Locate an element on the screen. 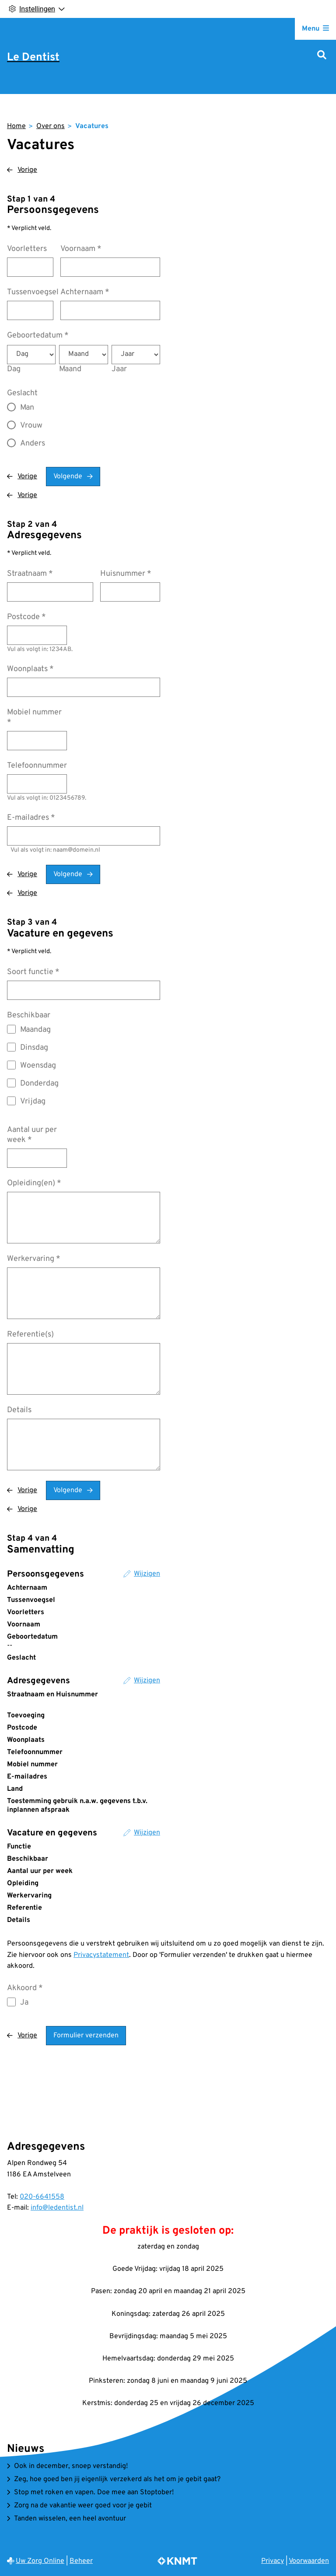 This screenshot has height=2576, width=336. Le Dentist is located at coordinates (33, 58).